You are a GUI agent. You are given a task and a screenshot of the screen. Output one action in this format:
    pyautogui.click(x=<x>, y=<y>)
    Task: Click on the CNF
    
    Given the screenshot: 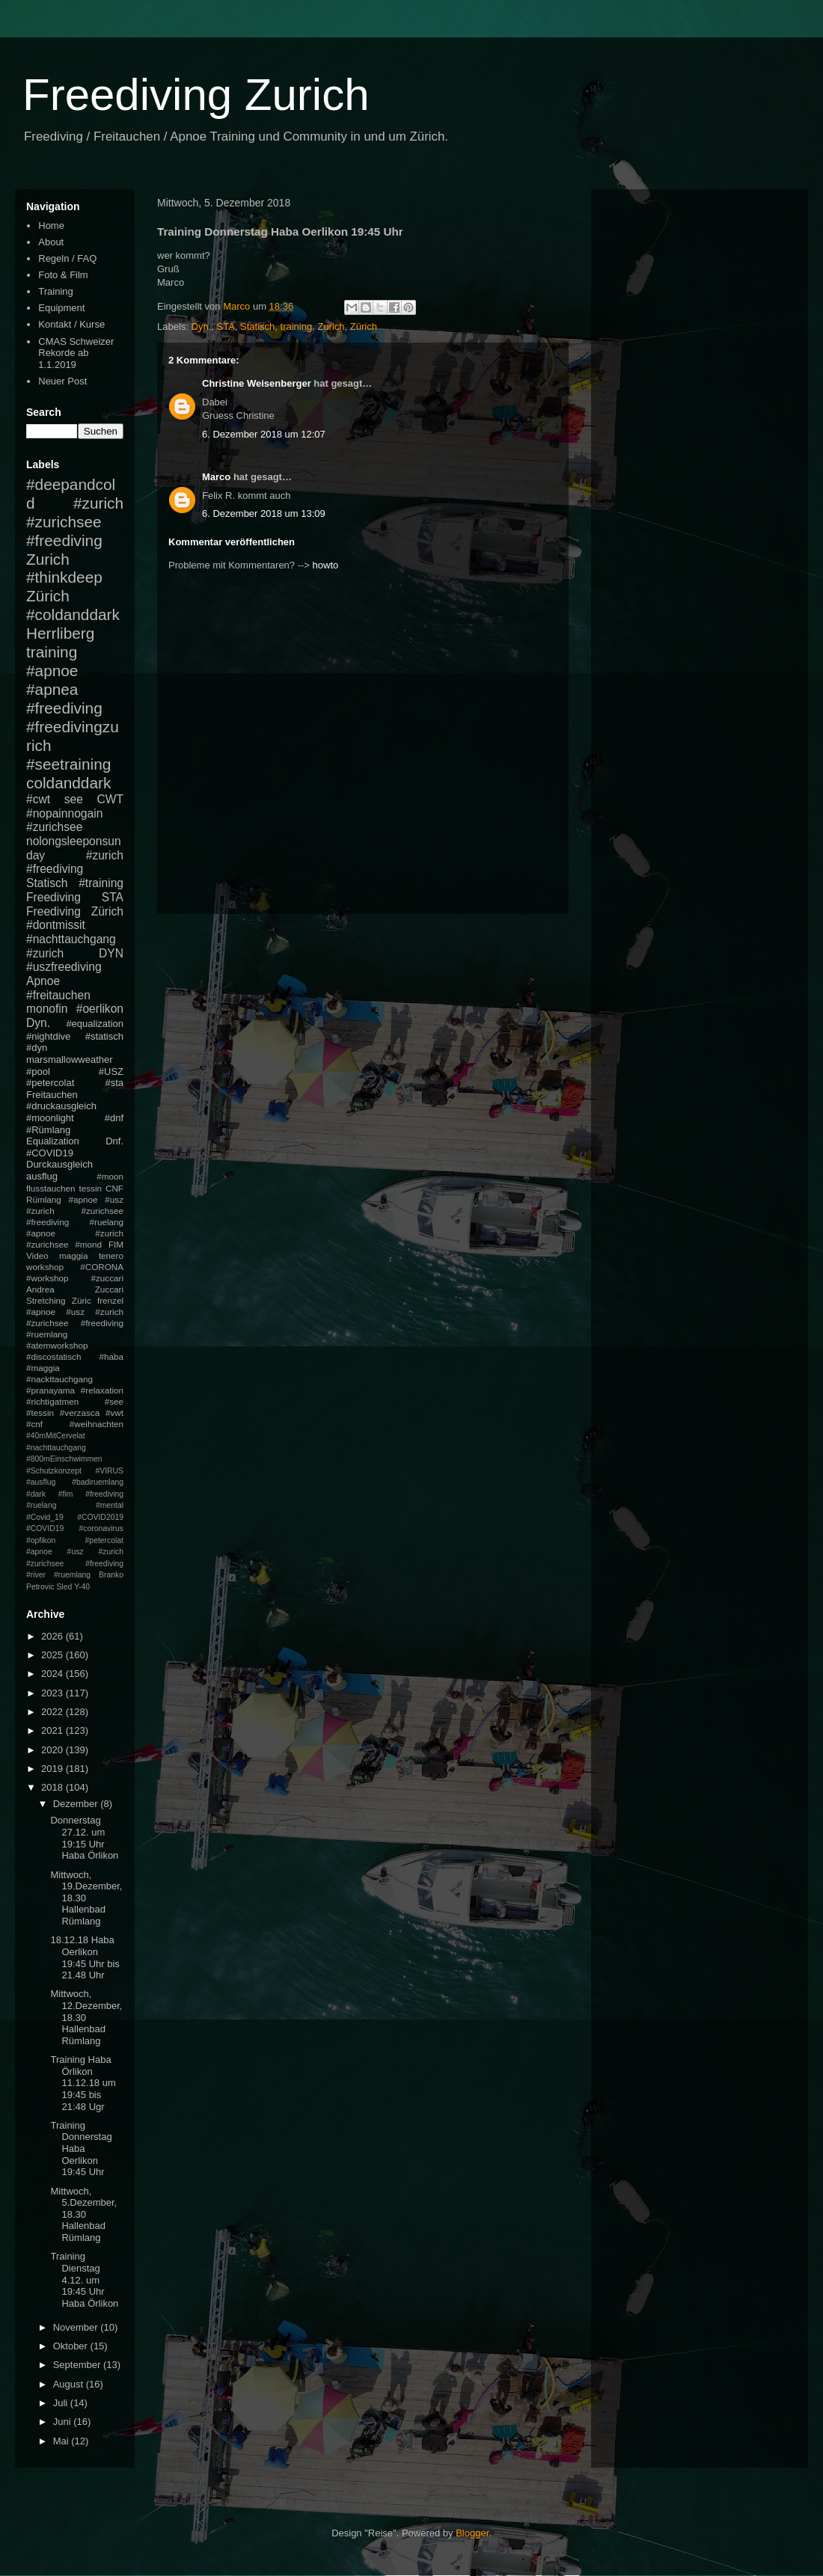 What is the action you would take?
    pyautogui.click(x=114, y=1188)
    